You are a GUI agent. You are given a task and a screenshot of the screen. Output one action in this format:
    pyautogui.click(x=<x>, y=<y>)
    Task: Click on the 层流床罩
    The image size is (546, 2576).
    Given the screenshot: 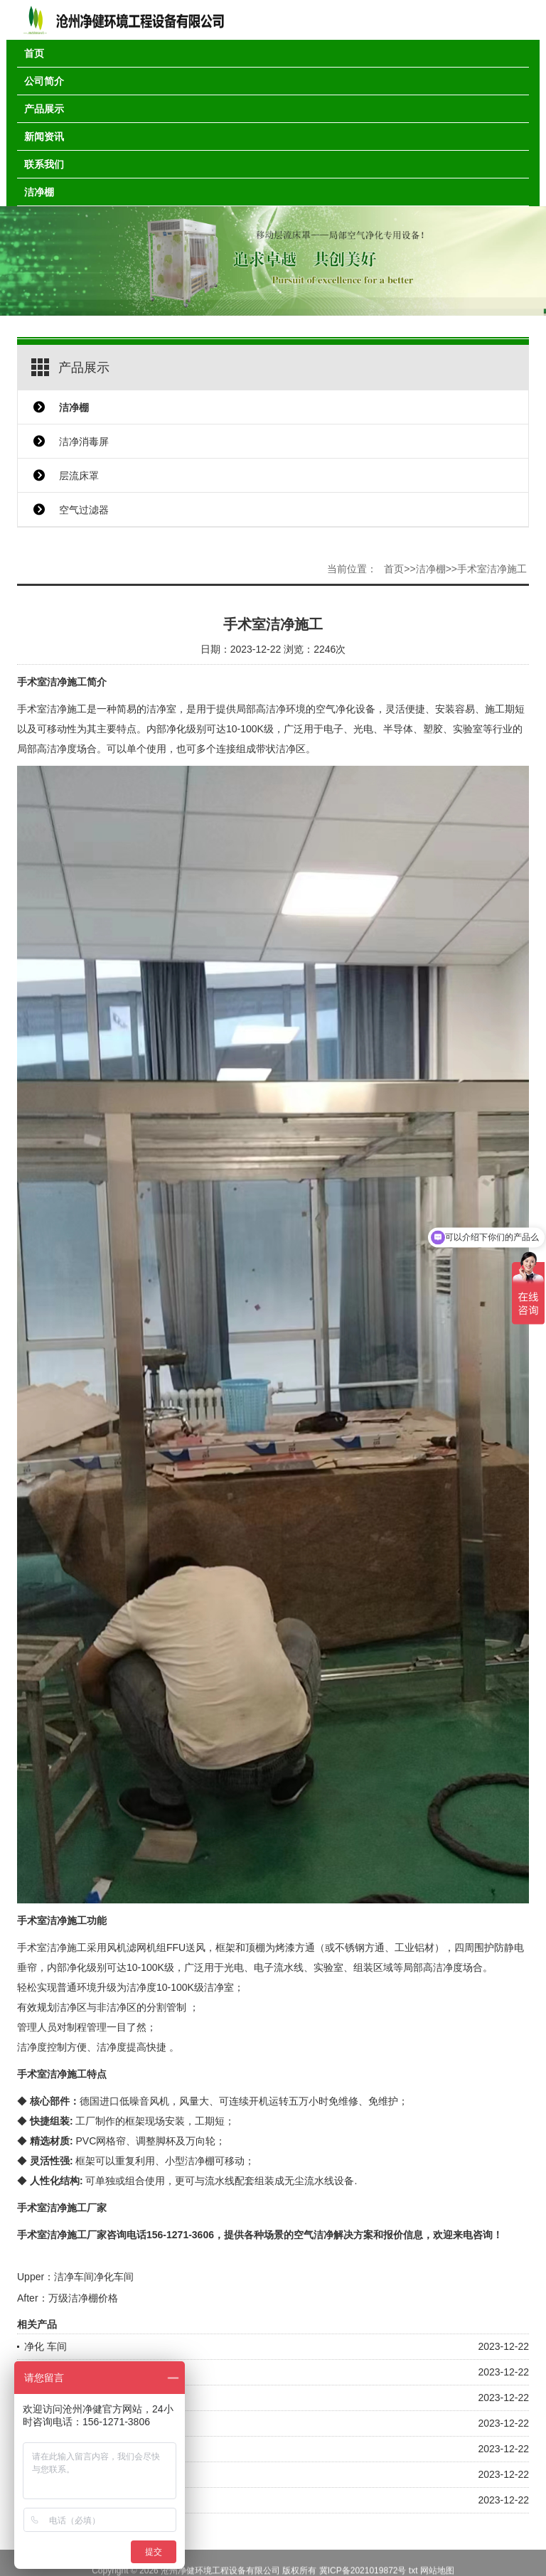 What is the action you would take?
    pyautogui.click(x=79, y=475)
    